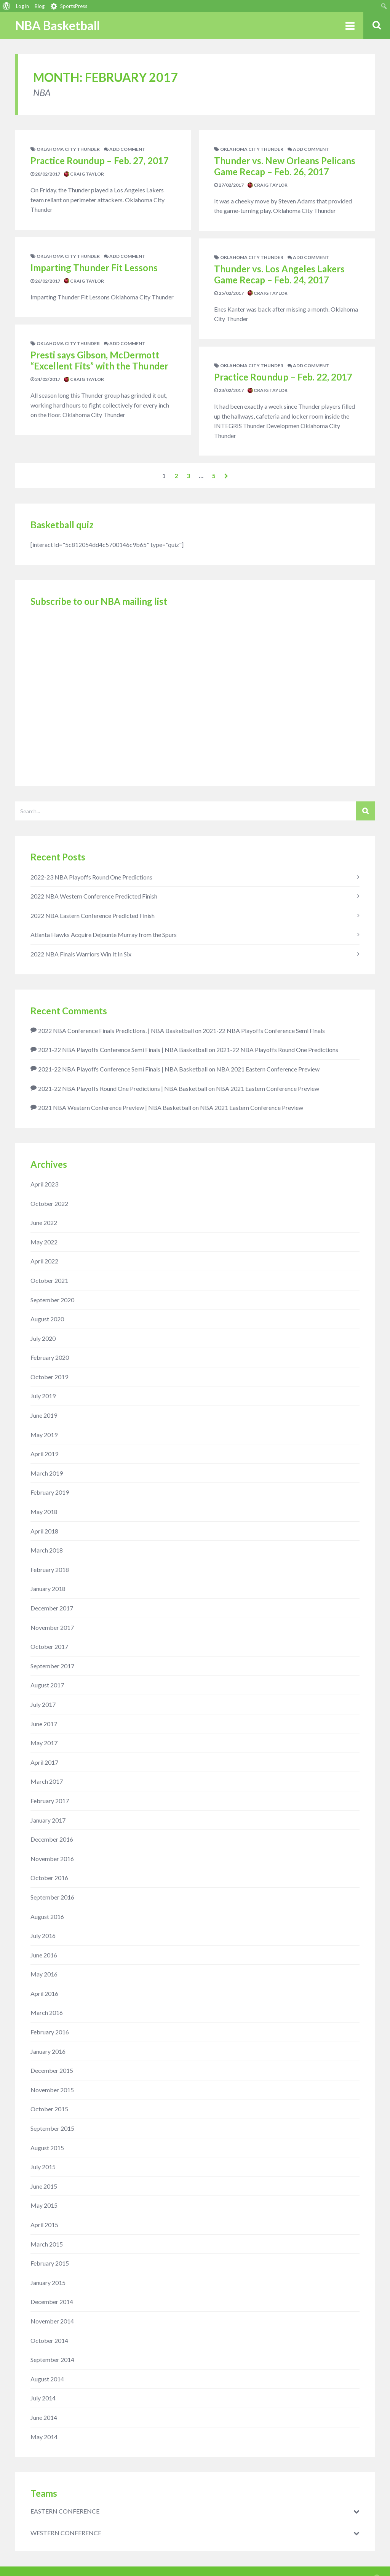  I want to click on 2021-22 NBA Playoffs Conference Semi Finals | NBA Basketball, so click(123, 1049).